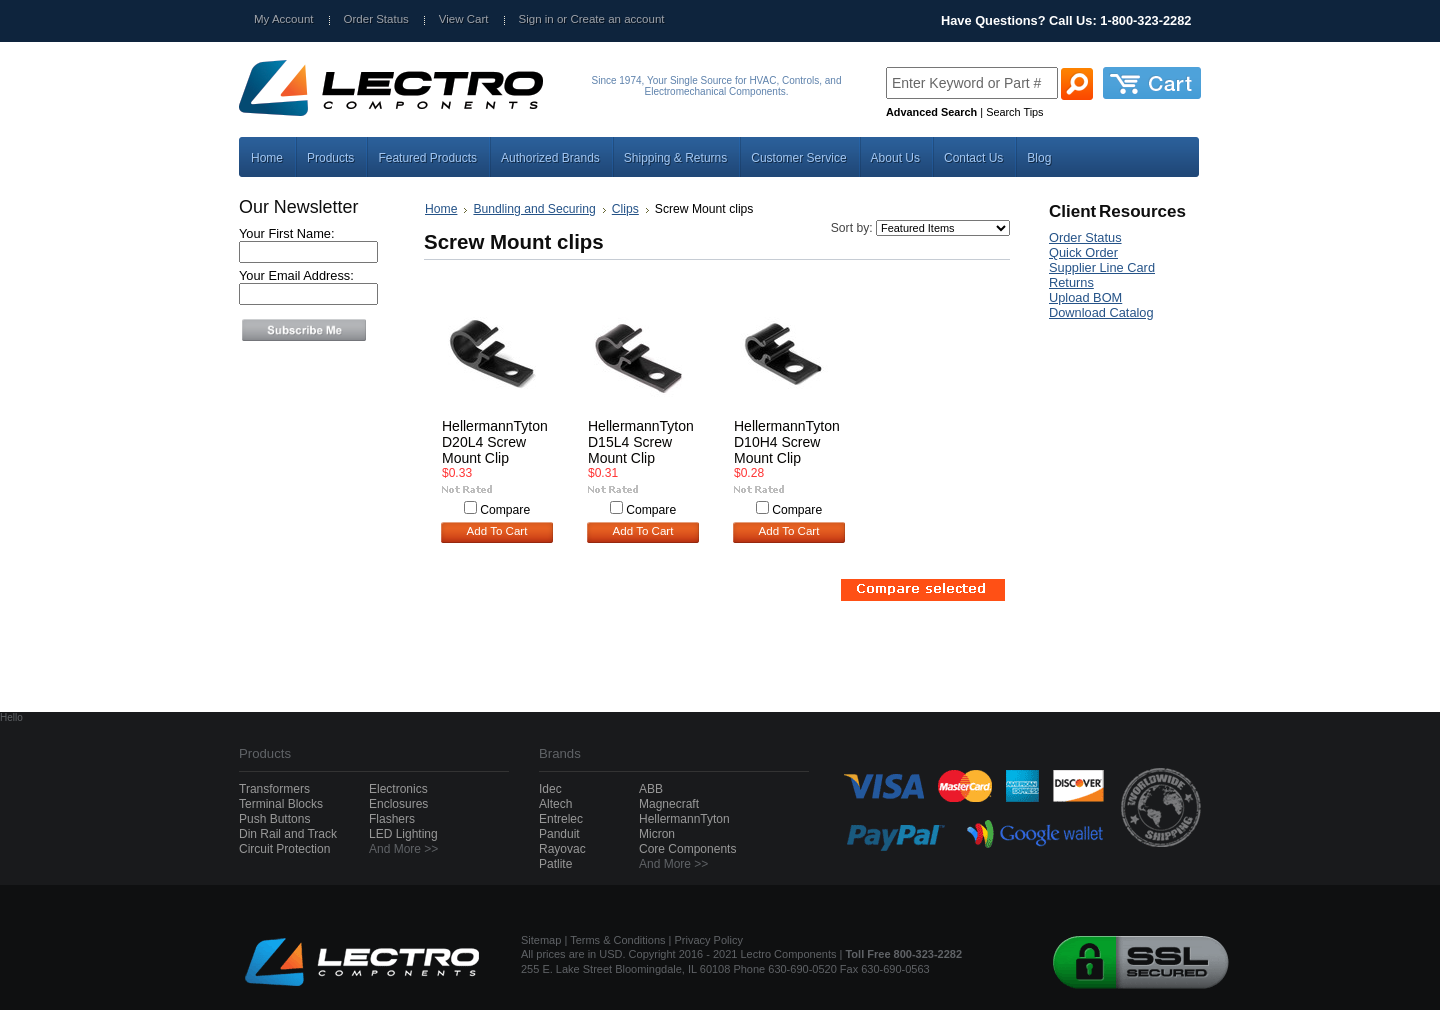 This screenshot has height=1010, width=1440. Describe the element at coordinates (561, 819) in the screenshot. I see `Entrelec` at that location.